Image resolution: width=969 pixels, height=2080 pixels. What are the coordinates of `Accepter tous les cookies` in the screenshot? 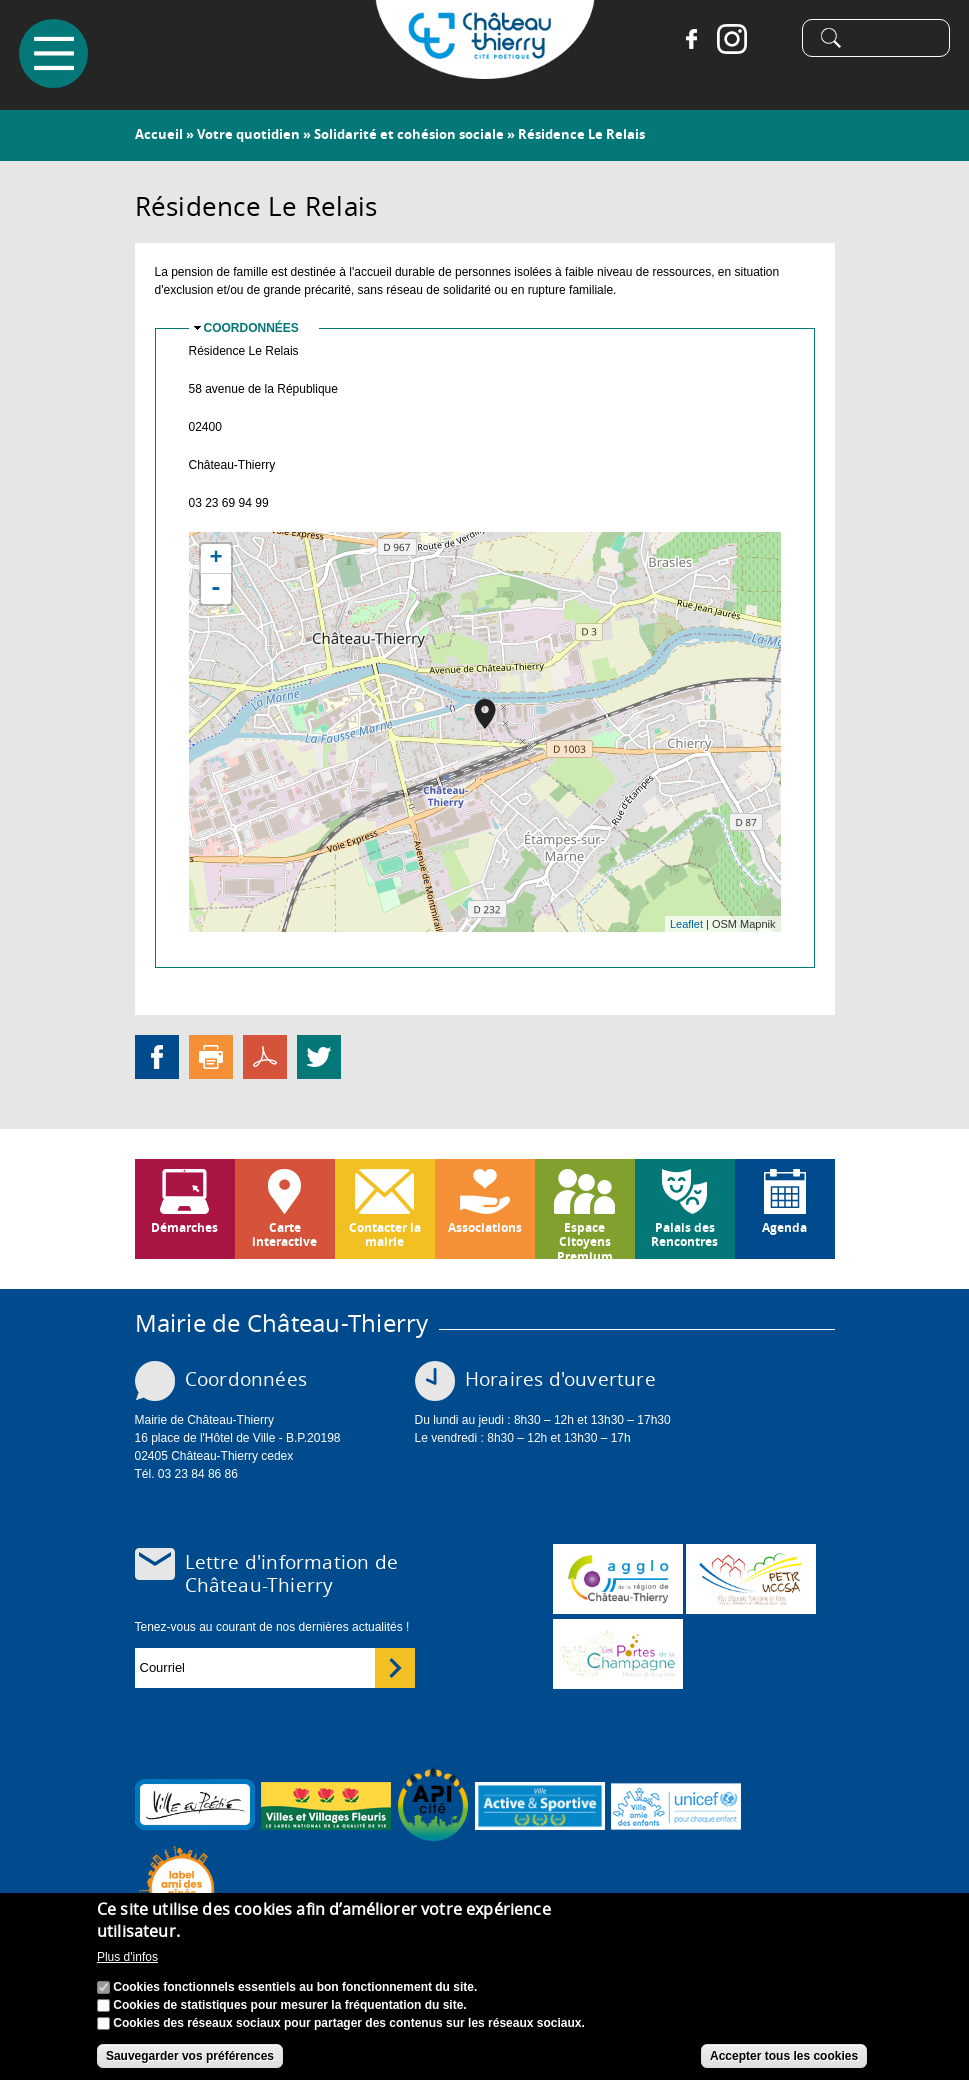 It's located at (784, 2056).